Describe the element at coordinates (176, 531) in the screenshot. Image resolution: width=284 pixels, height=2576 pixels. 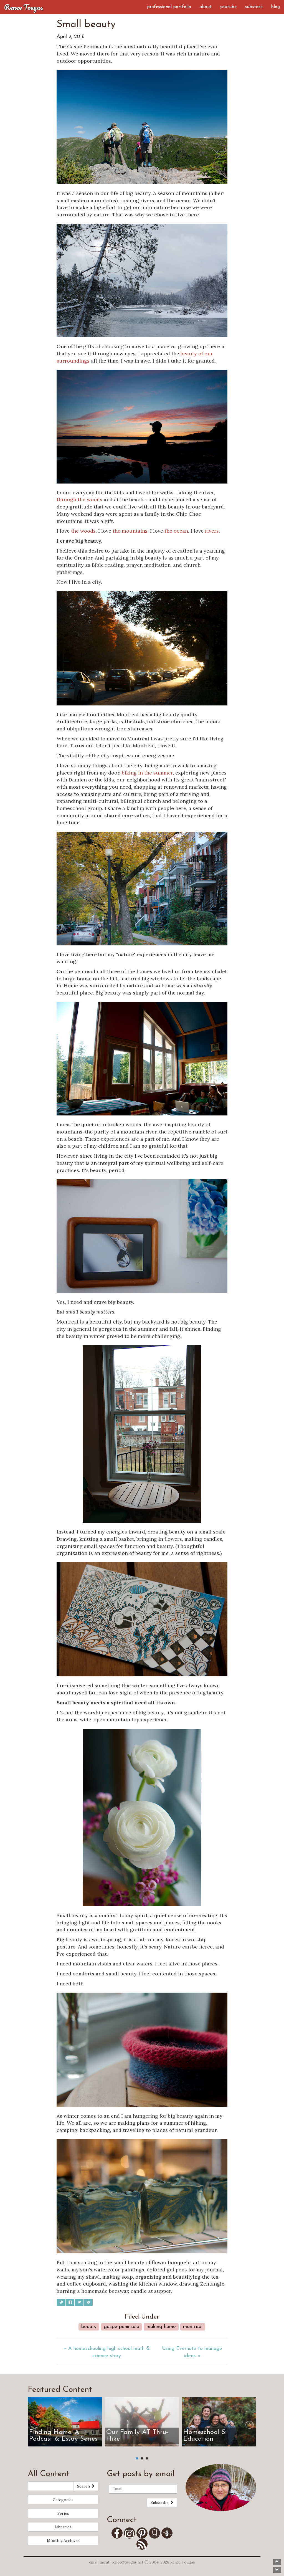
I see `the ocean` at that location.